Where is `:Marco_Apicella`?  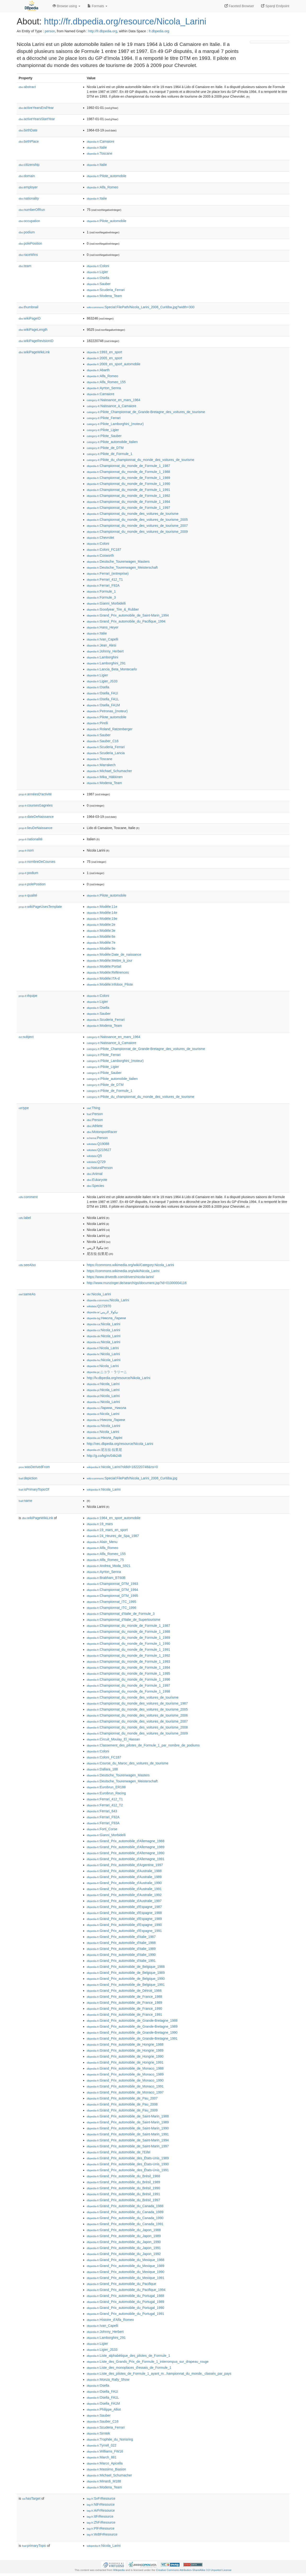 :Marco_Apicella is located at coordinates (105, 2463).